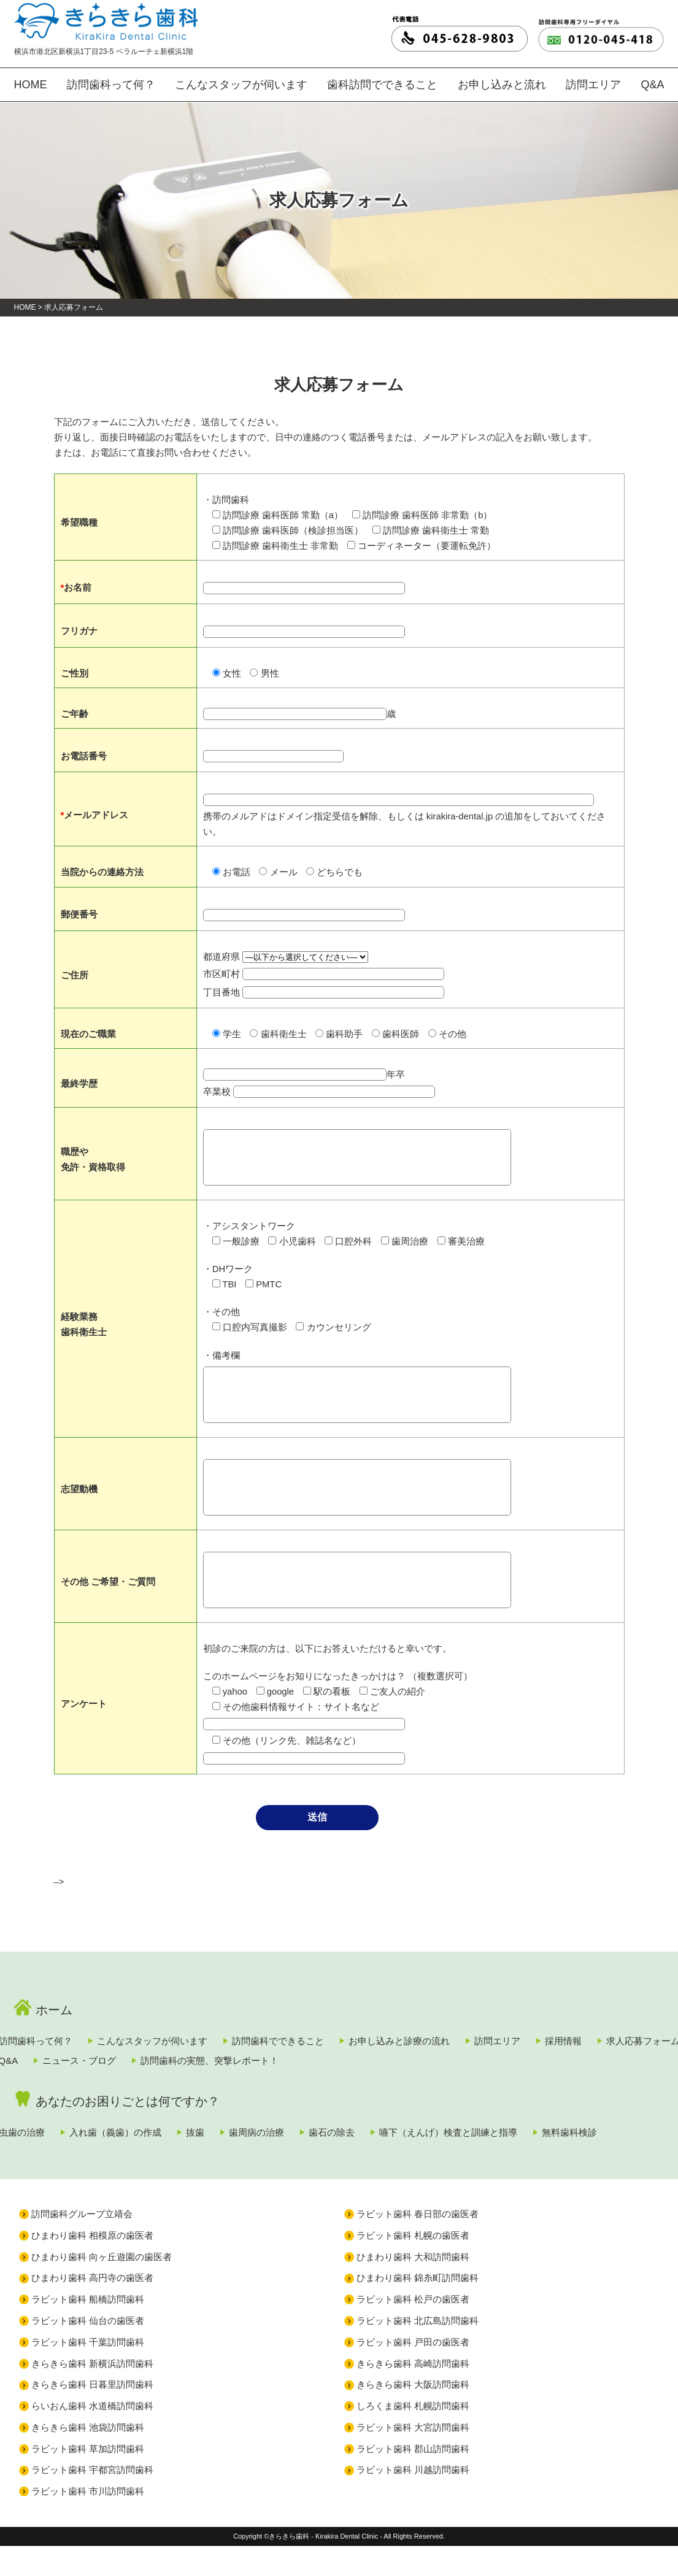 This screenshot has height=2576, width=678. Describe the element at coordinates (92, 2499) in the screenshot. I see `ラビット歯科 宇都宮訪問歯科` at that location.